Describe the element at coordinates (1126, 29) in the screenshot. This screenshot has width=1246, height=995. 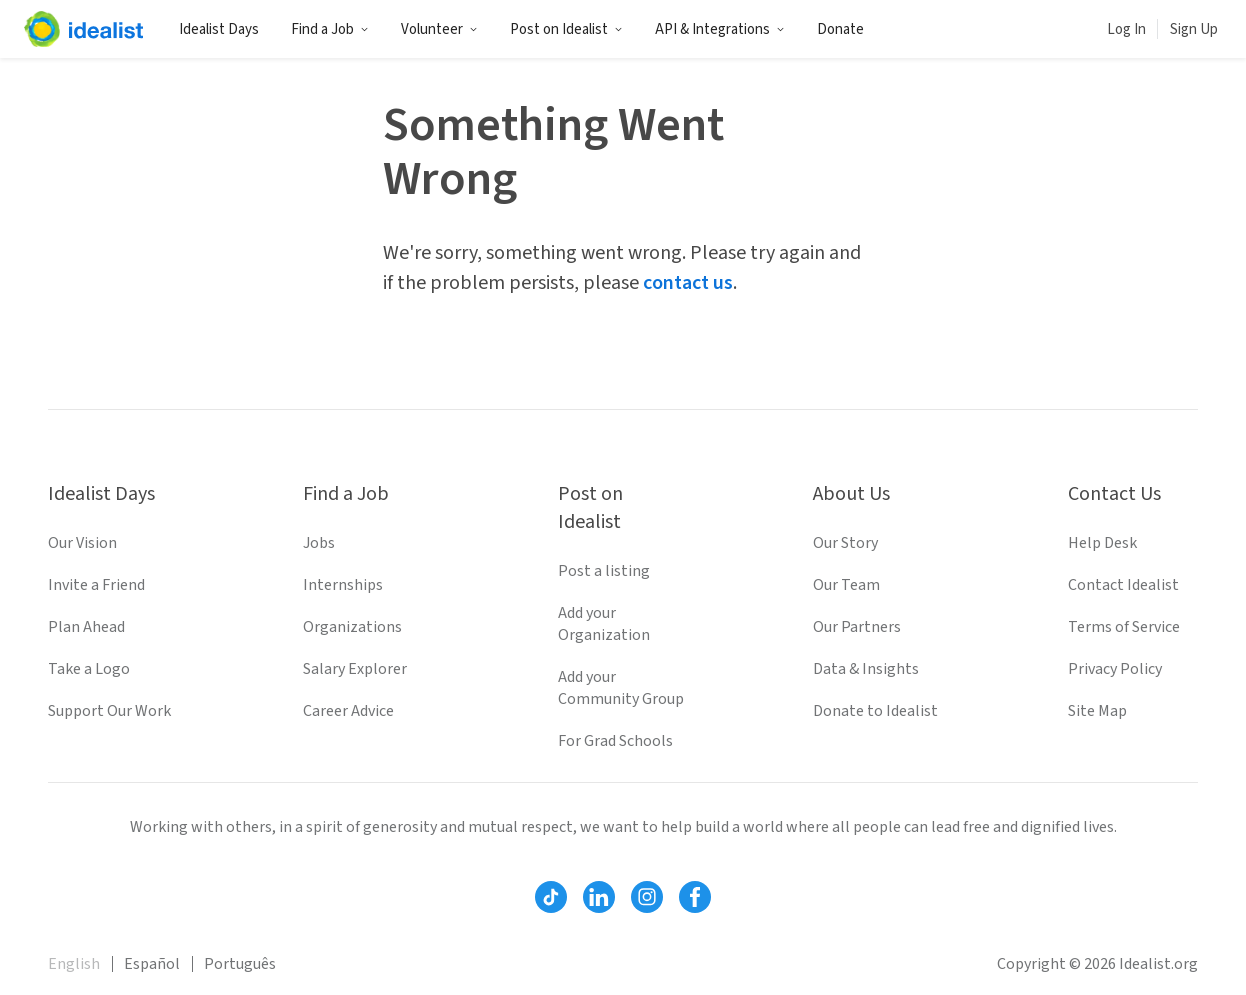
I see `Log In` at that location.